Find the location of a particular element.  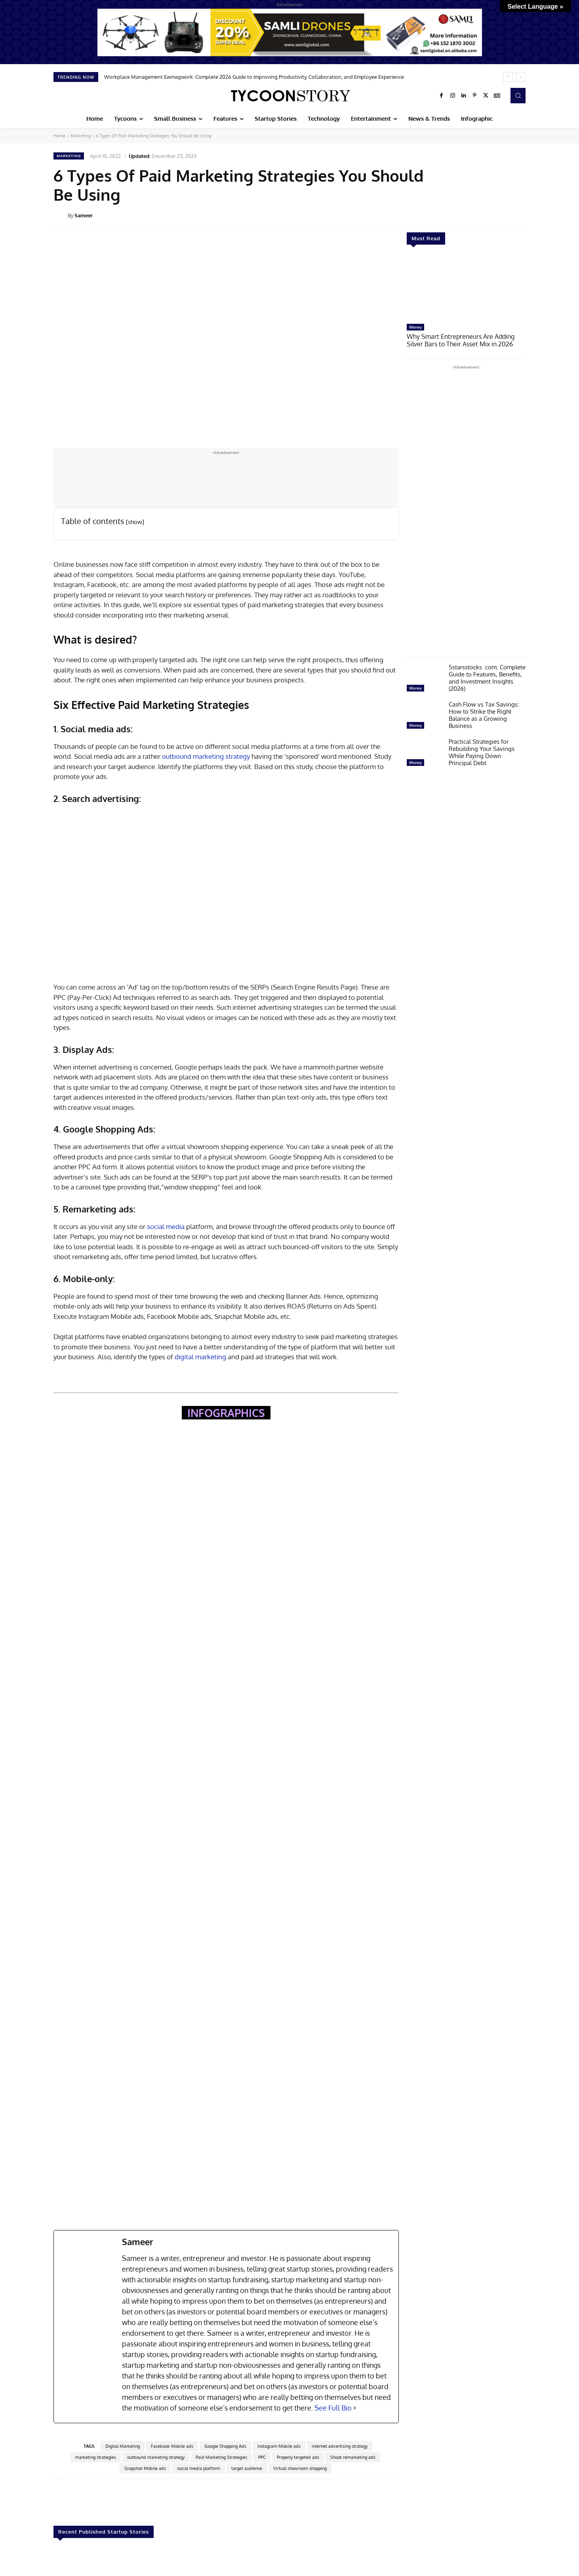

Facebook Mobile ads is located at coordinates (172, 2446).